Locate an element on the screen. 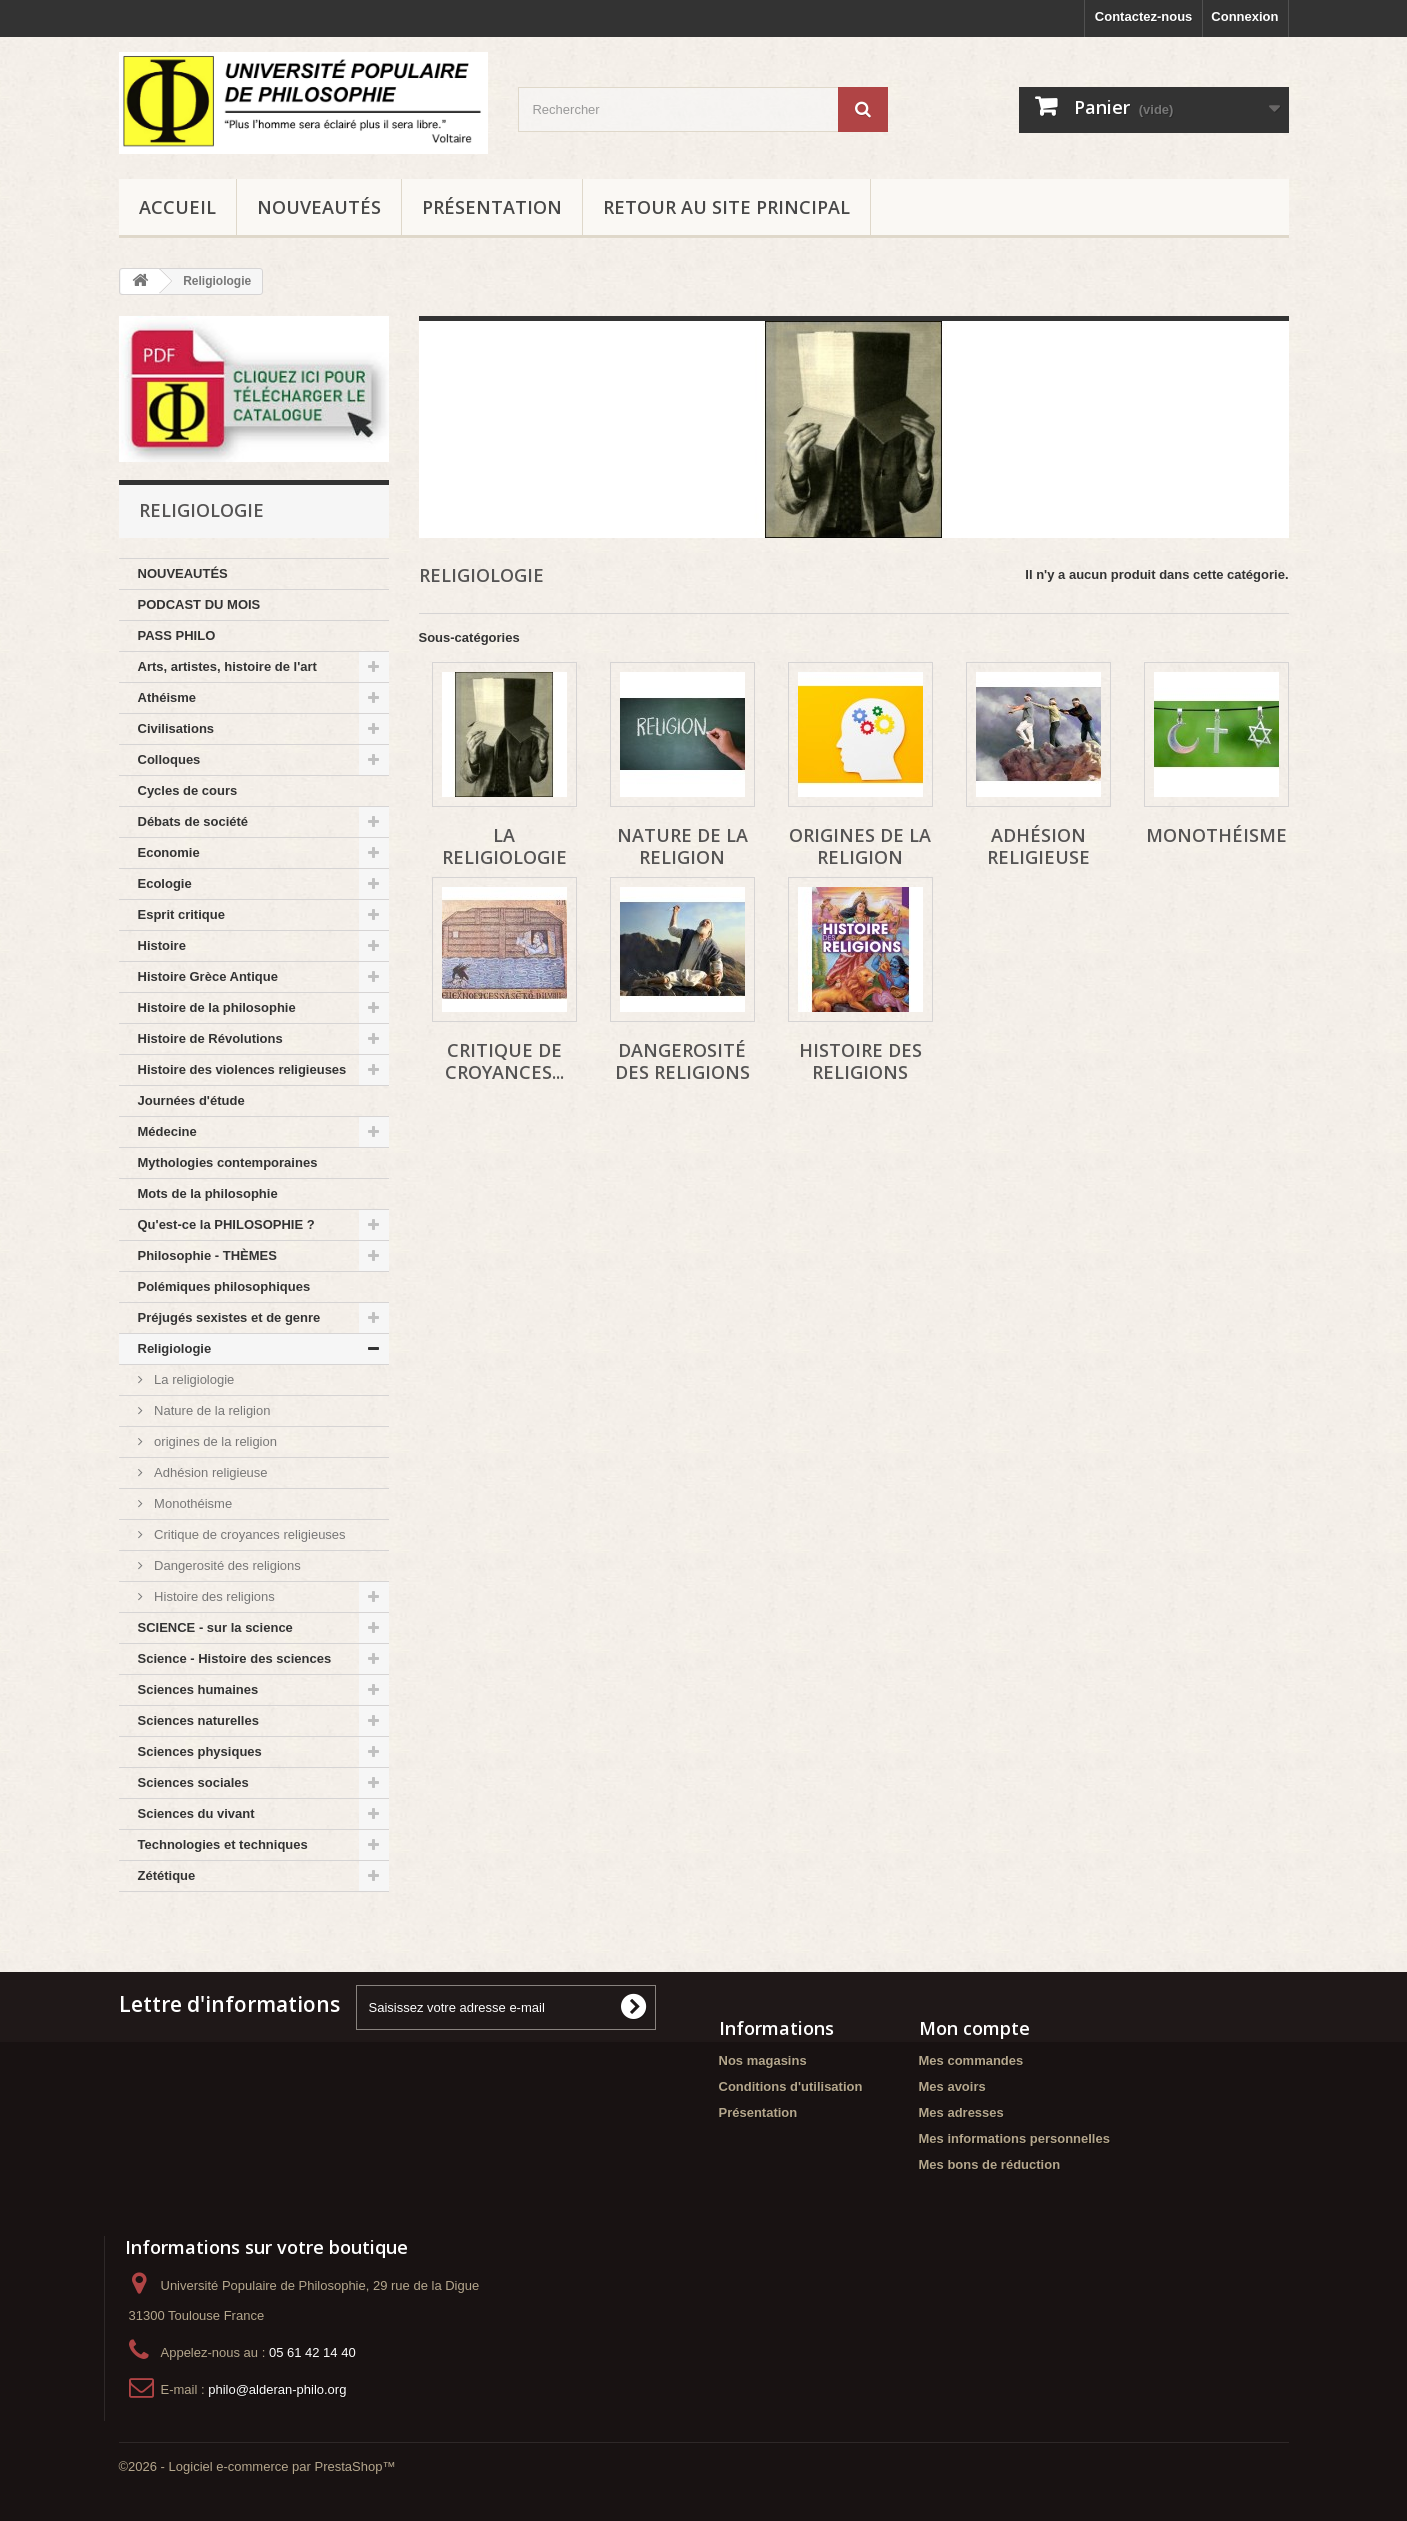  Cycles de cours is located at coordinates (188, 790).